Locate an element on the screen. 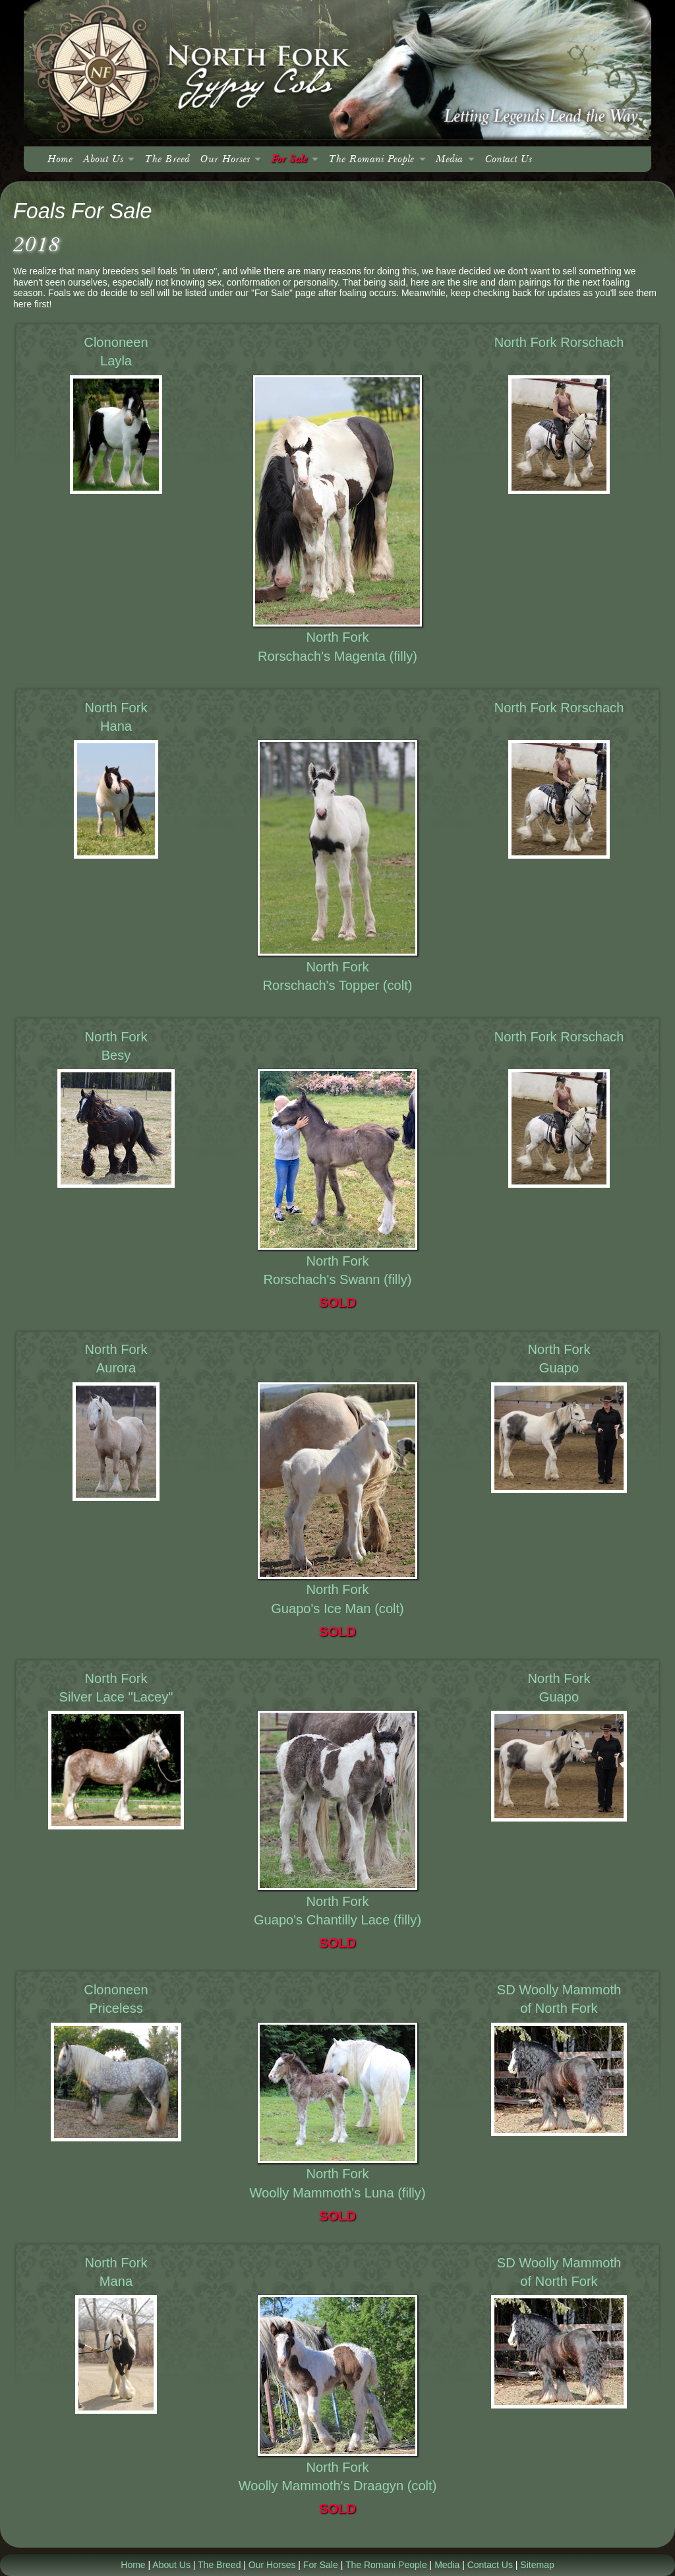  Home is located at coordinates (60, 159).